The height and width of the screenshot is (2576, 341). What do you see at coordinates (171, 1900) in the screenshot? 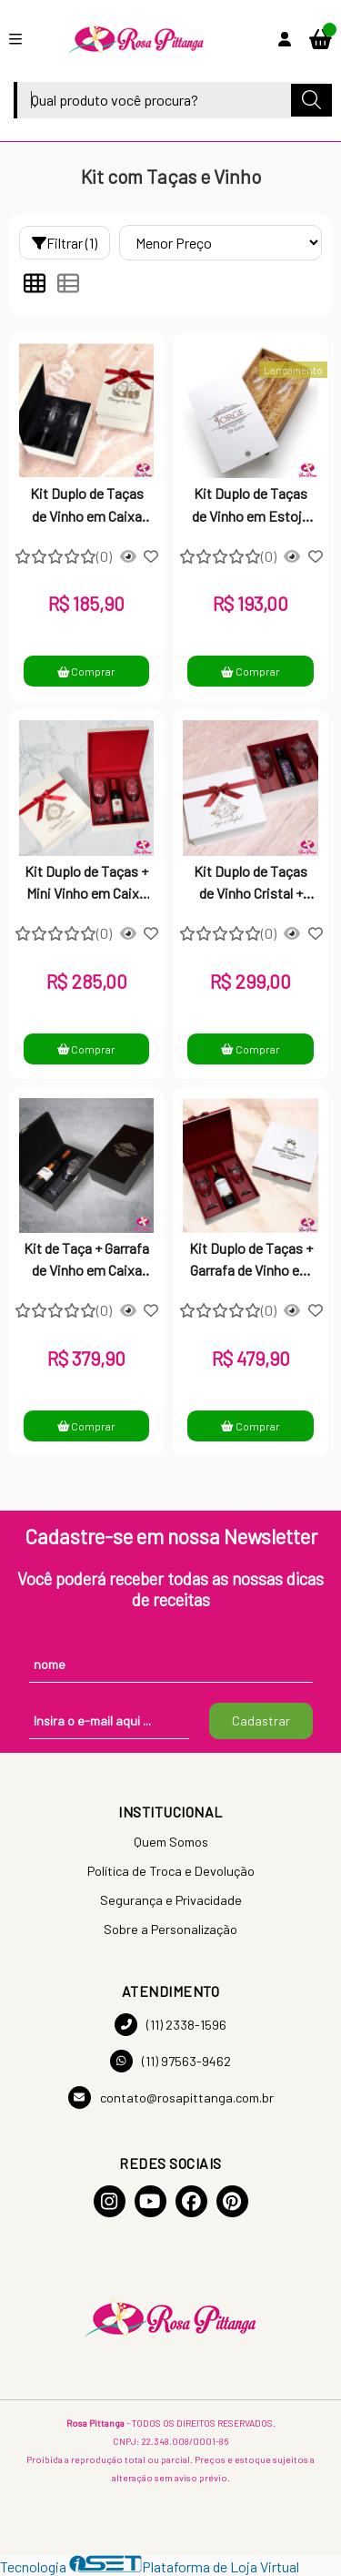
I see `Segurança e Privacidade` at bounding box center [171, 1900].